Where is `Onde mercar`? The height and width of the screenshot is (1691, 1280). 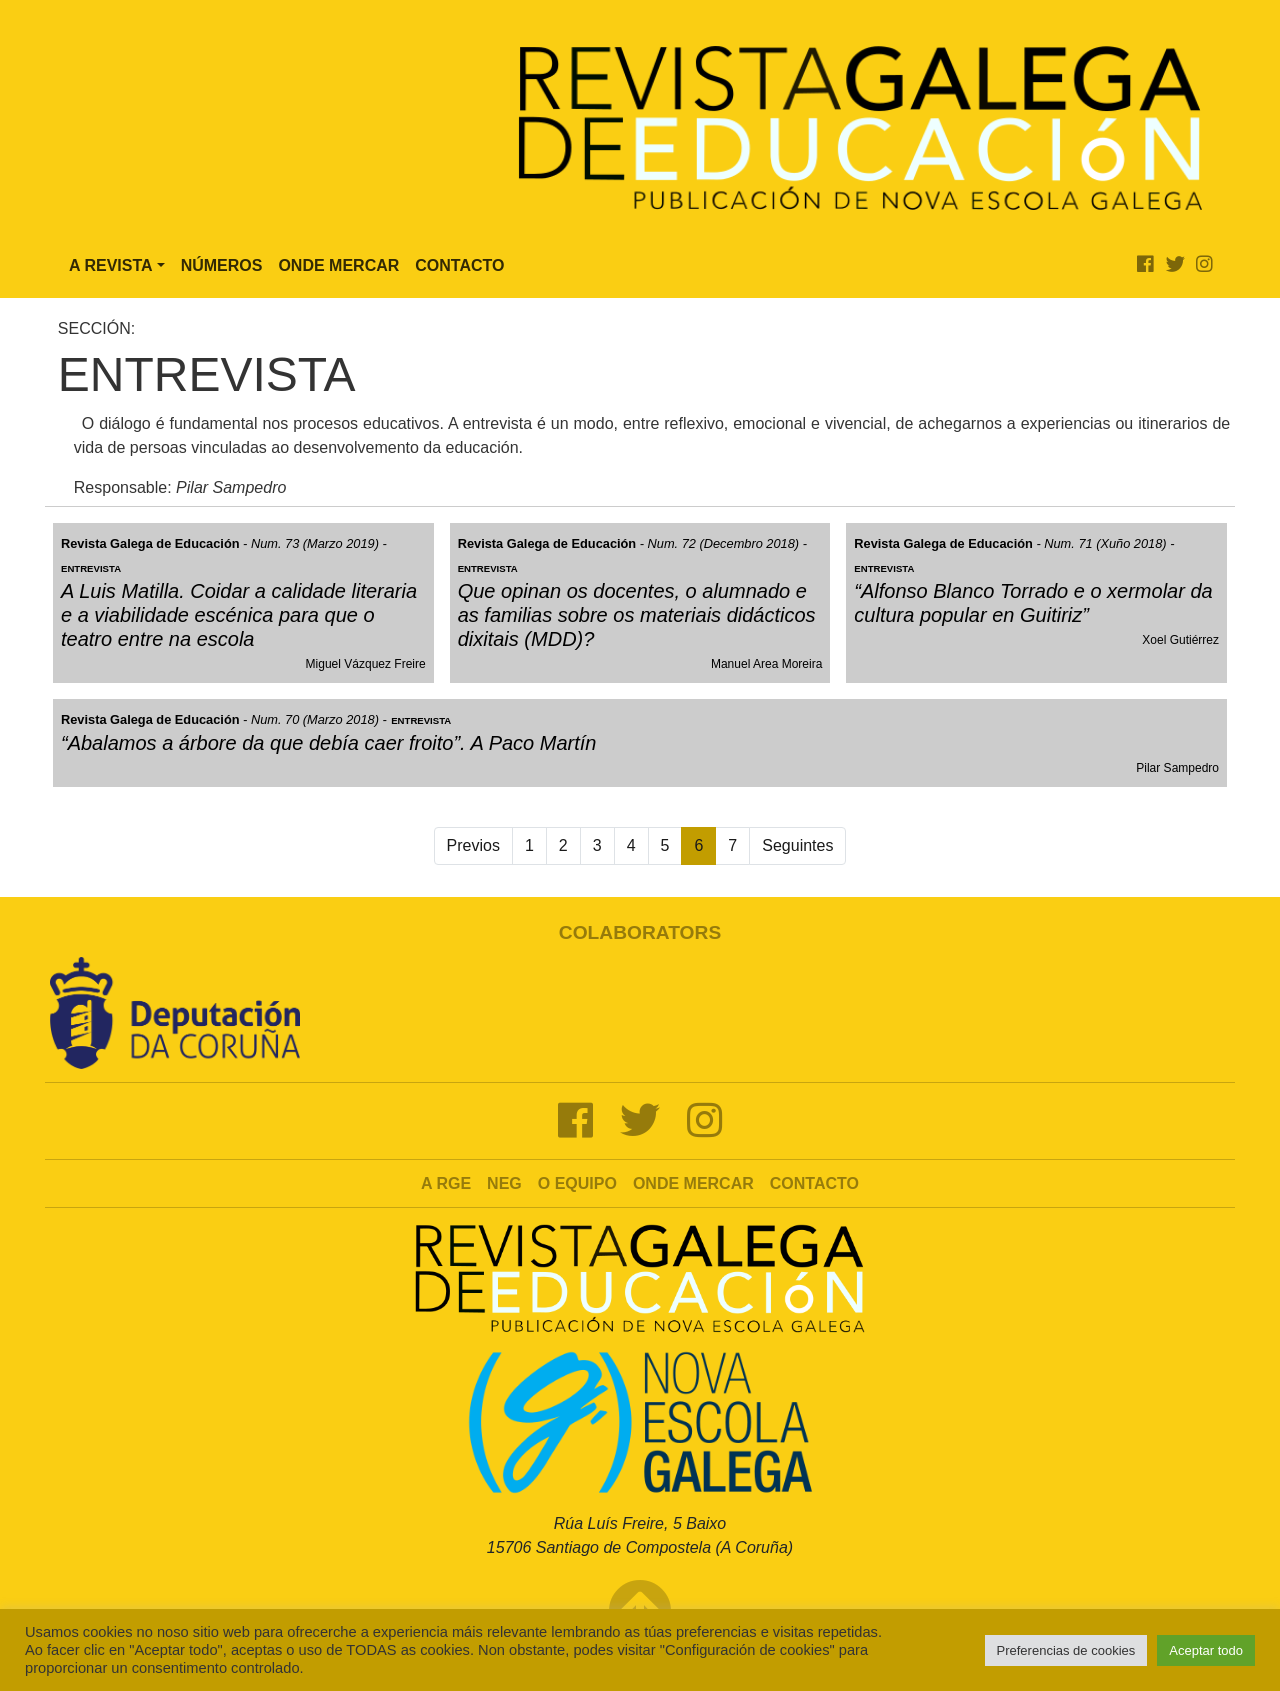
Onde mercar is located at coordinates (693, 1183).